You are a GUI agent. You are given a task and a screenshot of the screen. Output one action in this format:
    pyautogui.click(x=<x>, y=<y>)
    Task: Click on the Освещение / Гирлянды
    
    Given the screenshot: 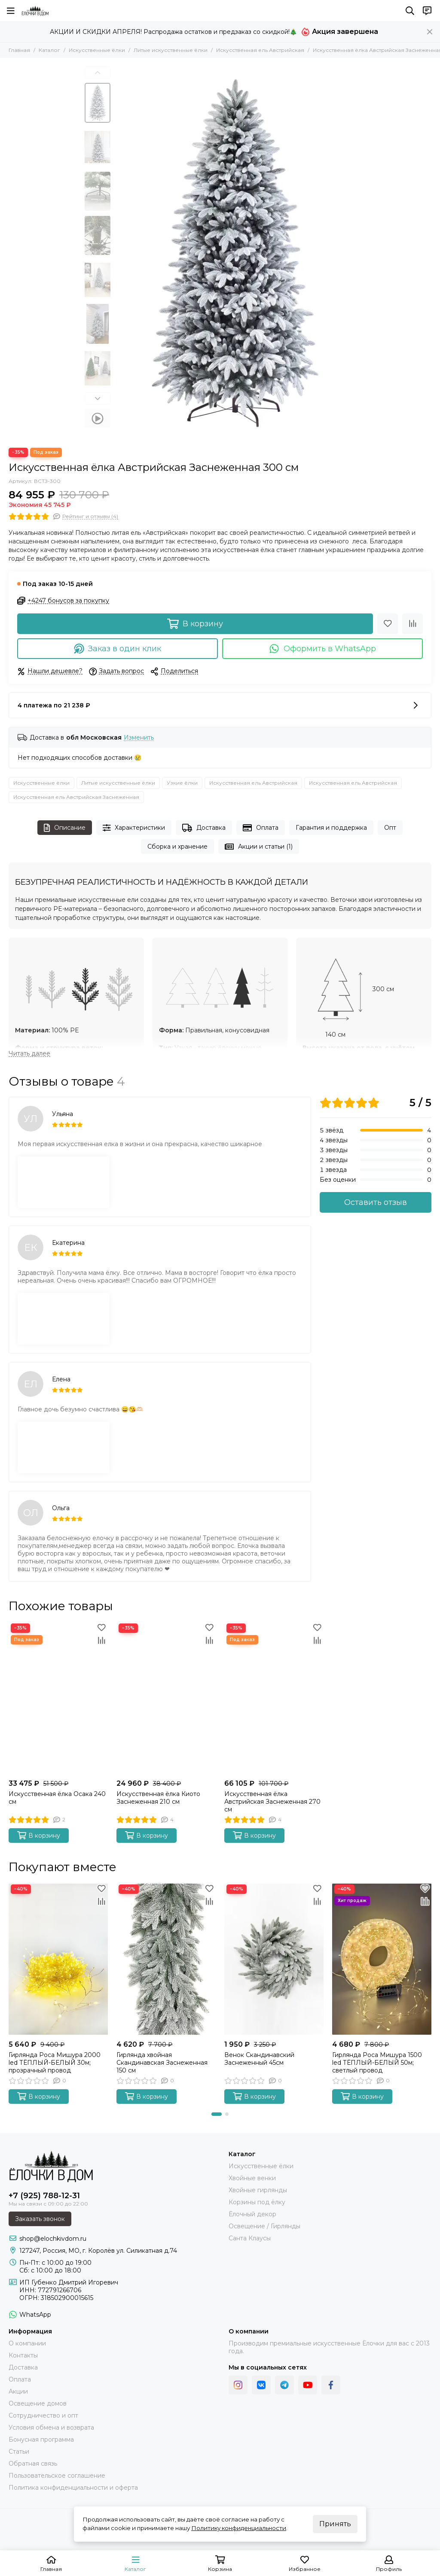 What is the action you would take?
    pyautogui.click(x=264, y=2226)
    